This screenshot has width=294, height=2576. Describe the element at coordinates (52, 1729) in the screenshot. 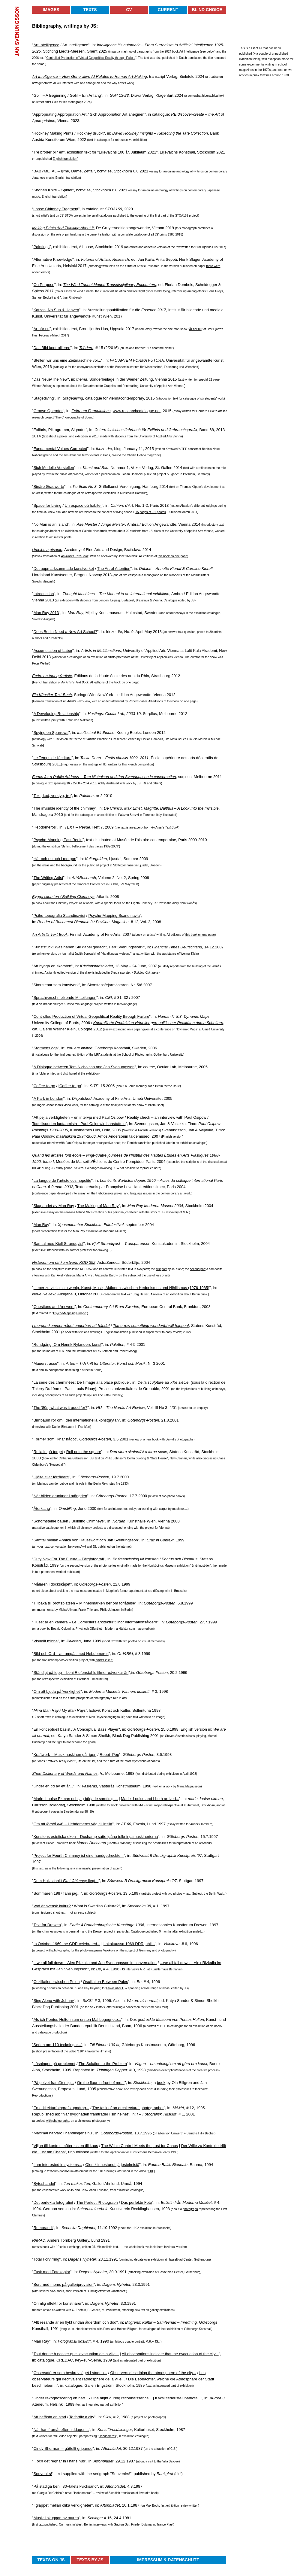

I see `En konceptuell basist` at that location.